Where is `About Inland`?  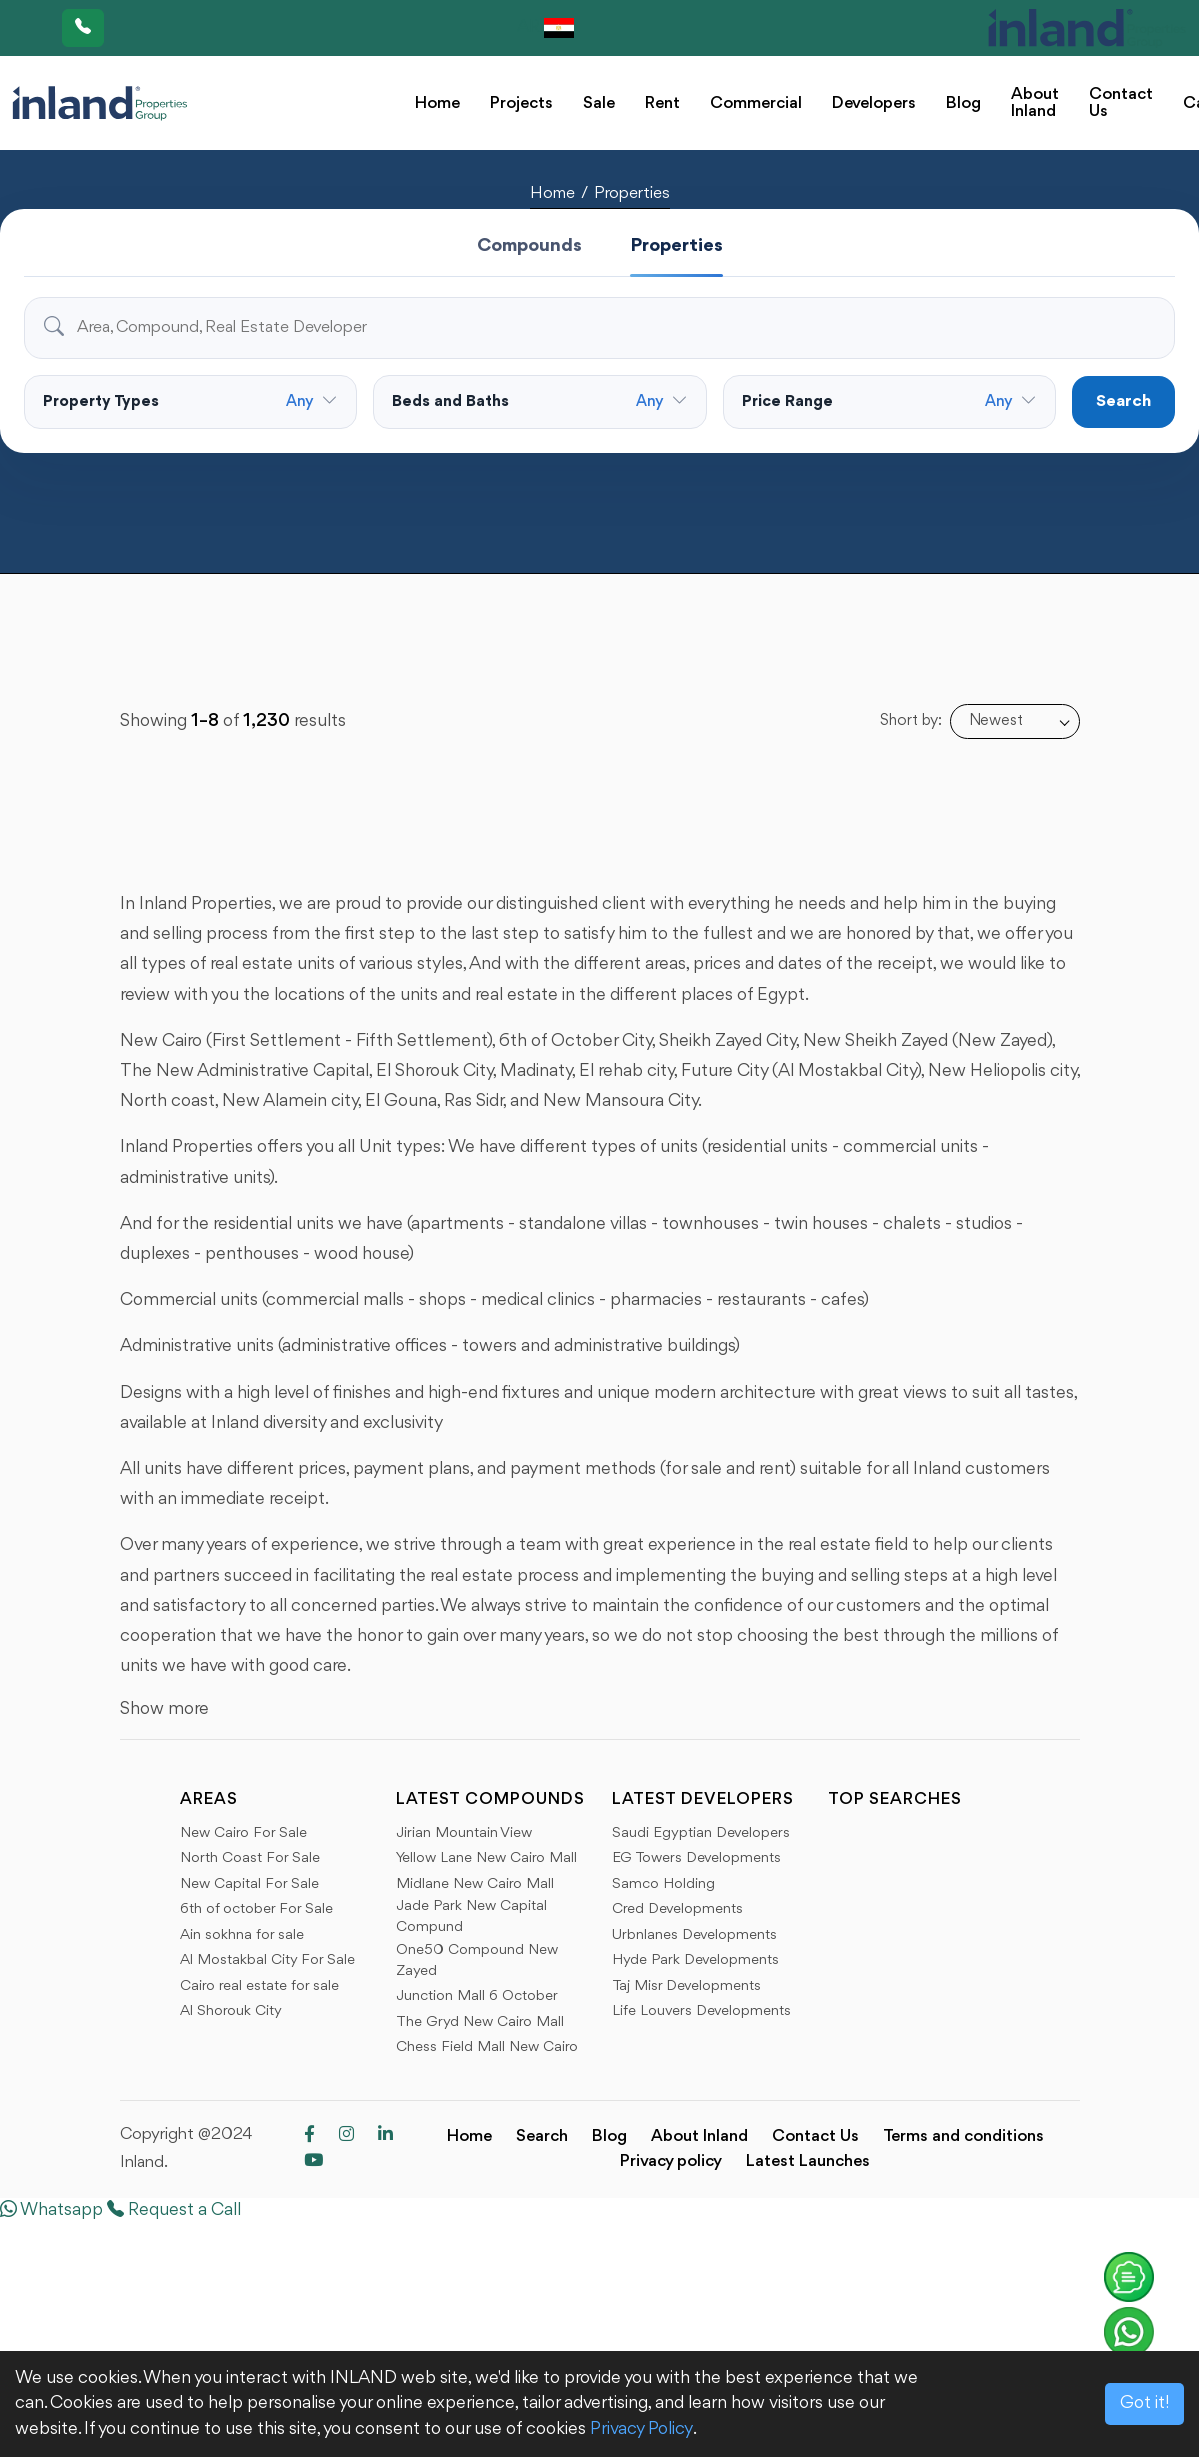
About Inland is located at coordinates (1035, 103).